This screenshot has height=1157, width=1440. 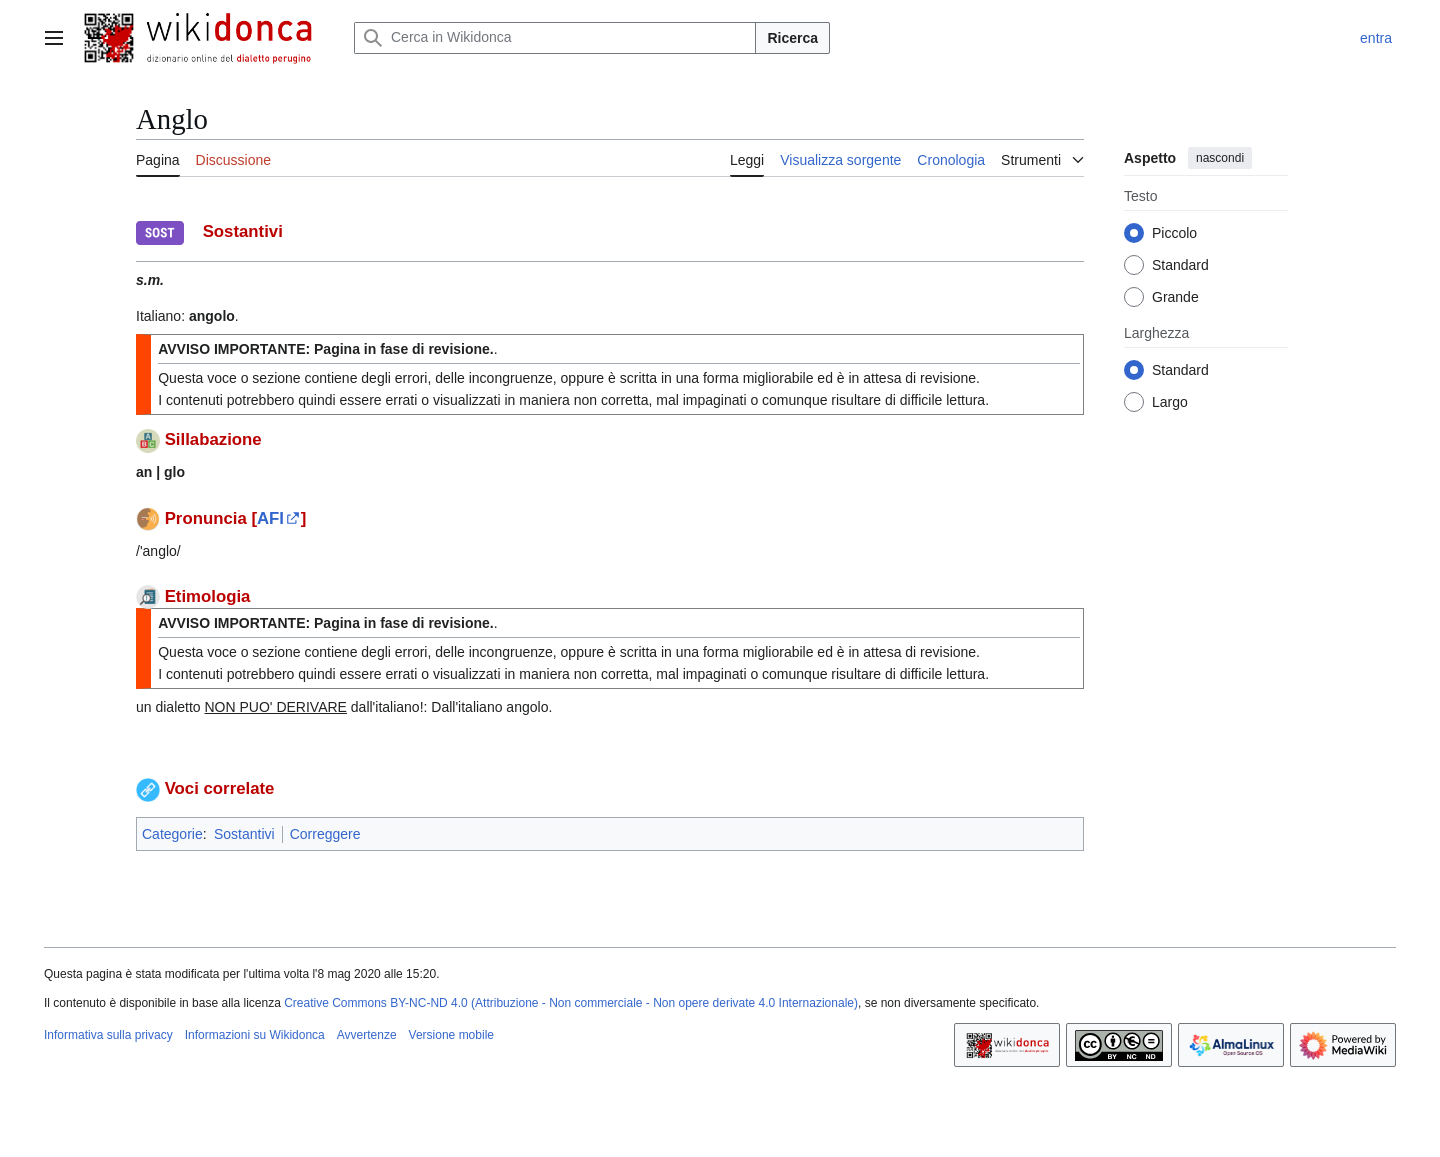 I want to click on Versione mobile, so click(x=451, y=1035).